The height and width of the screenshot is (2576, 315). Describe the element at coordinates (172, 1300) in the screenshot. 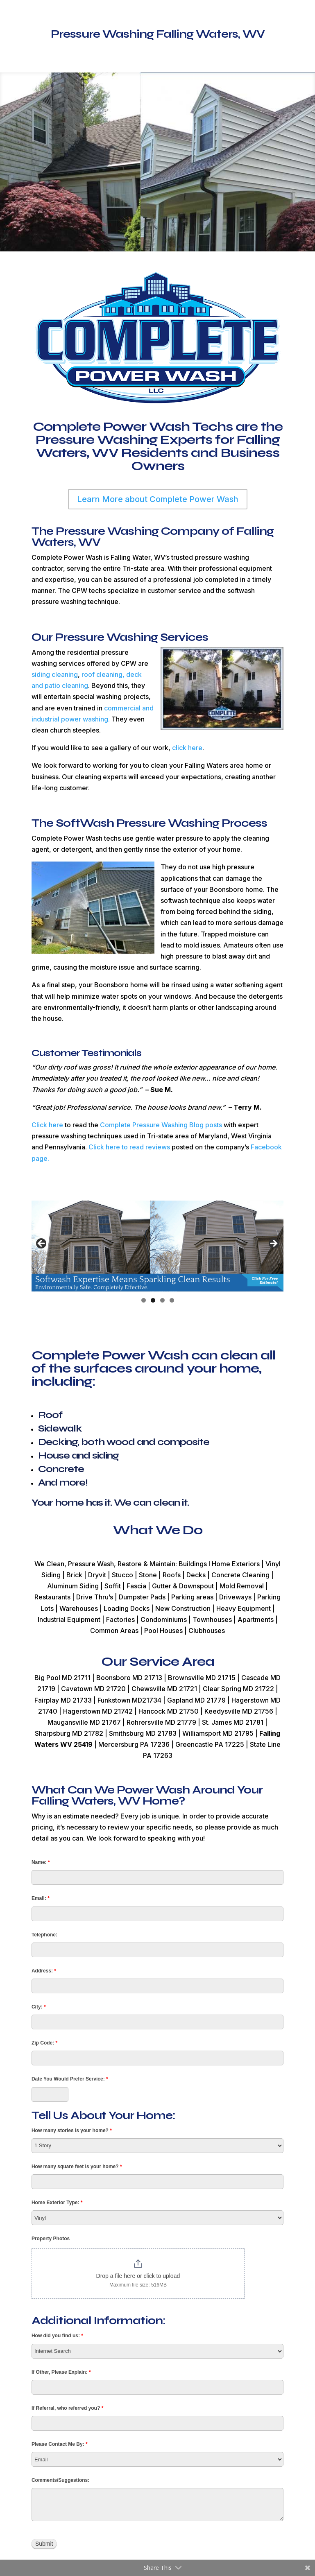

I see `4 [tab]` at that location.